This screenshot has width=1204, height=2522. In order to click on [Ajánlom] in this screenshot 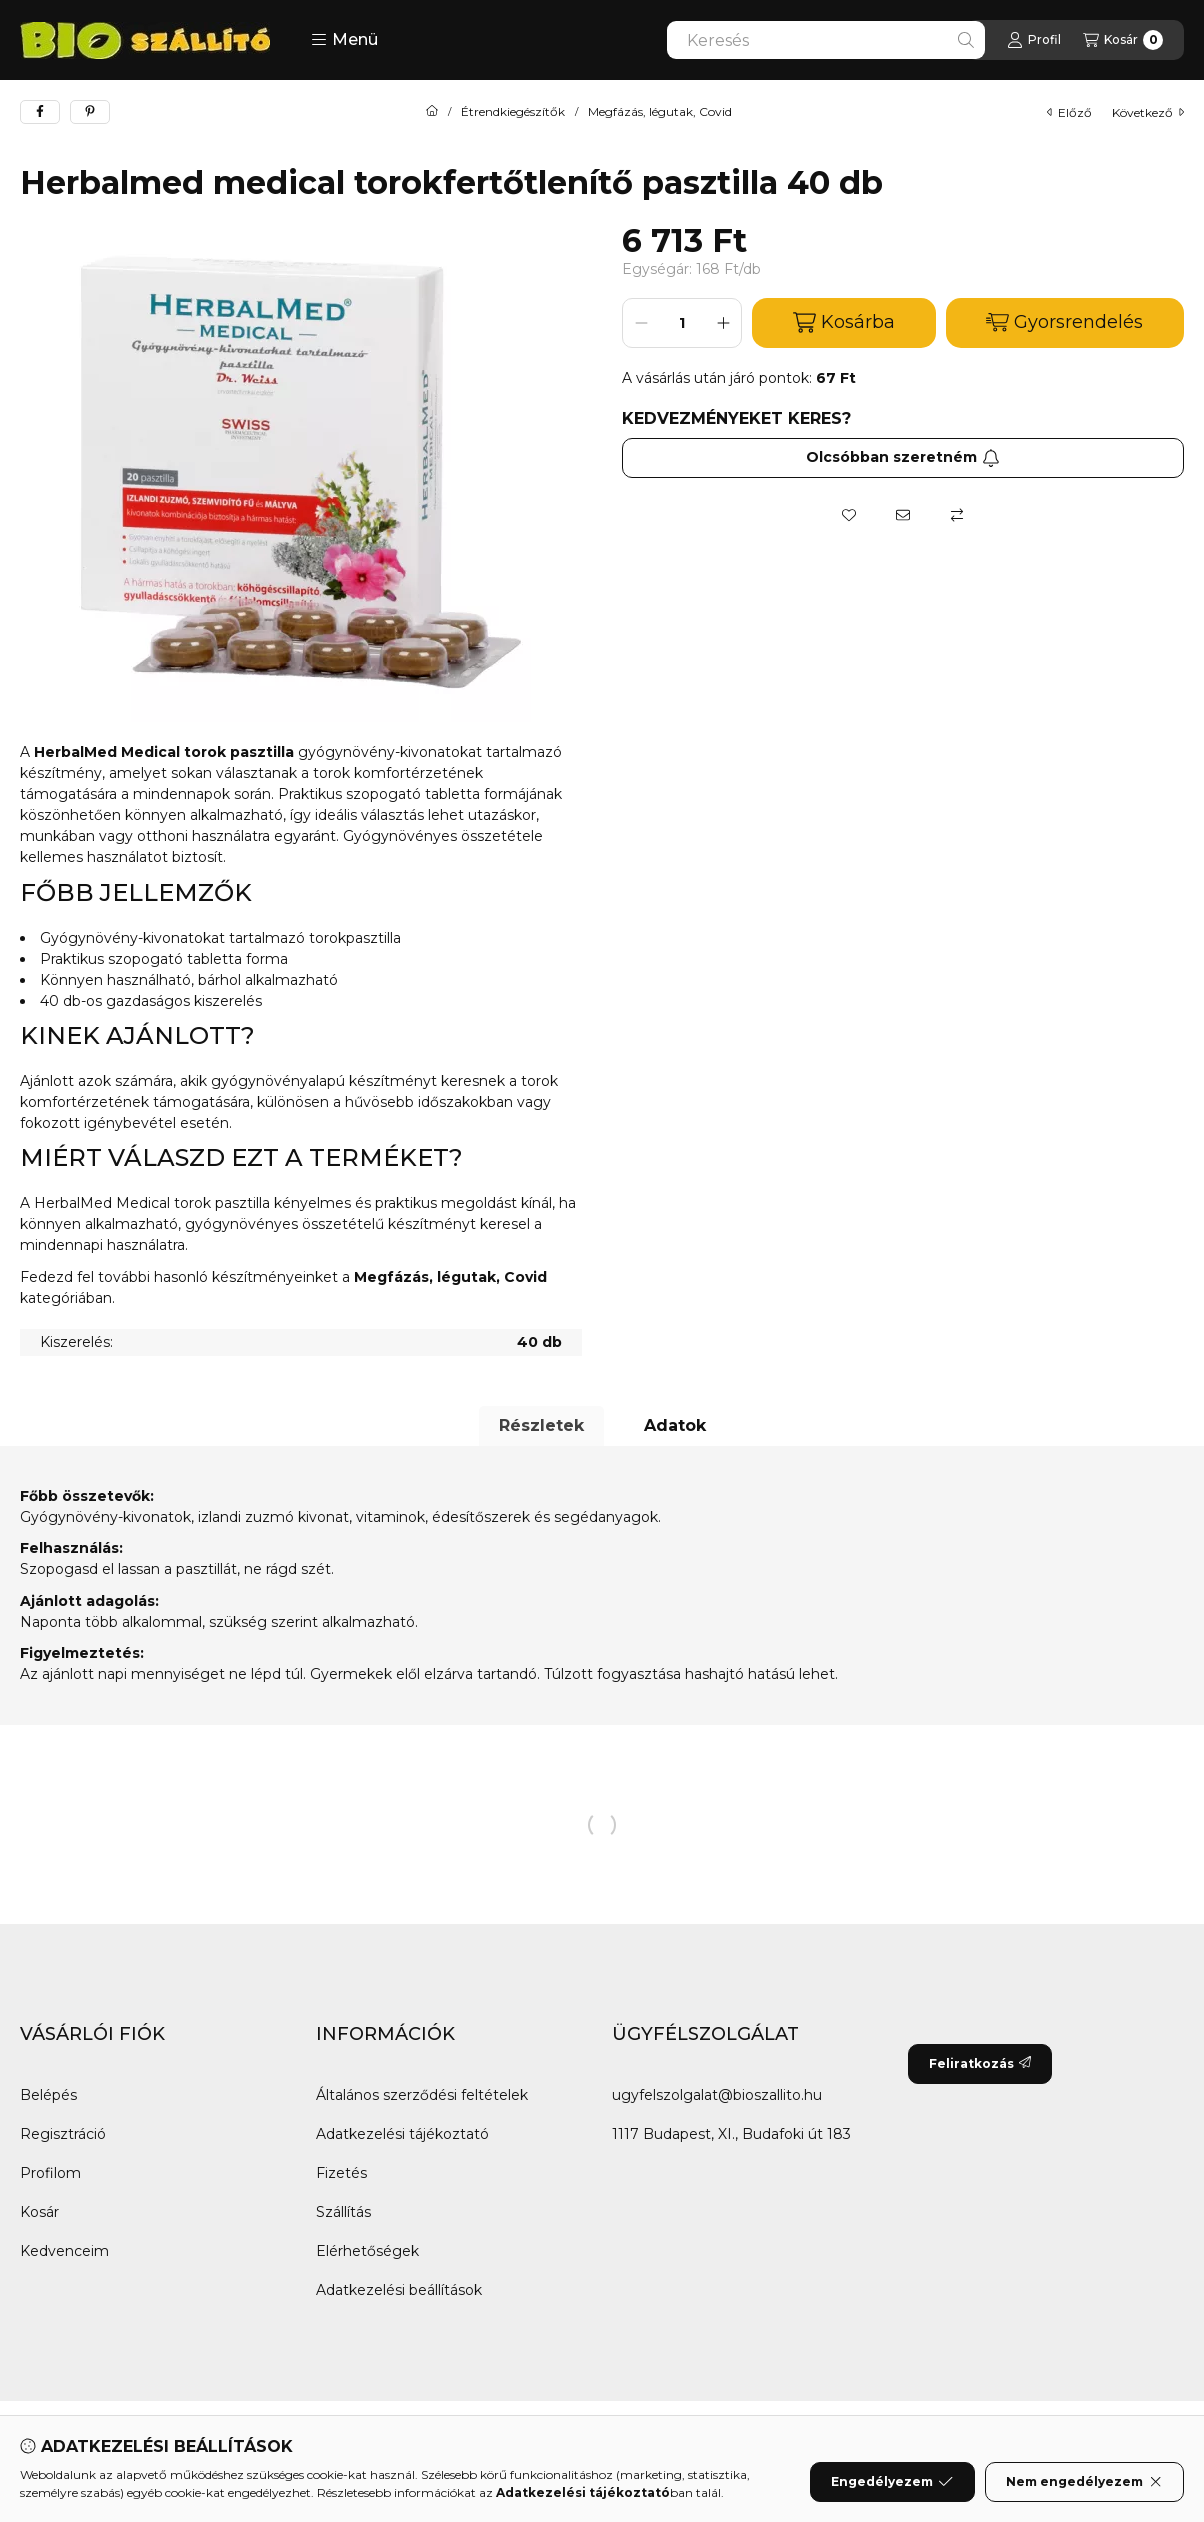, I will do `click(903, 515)`.